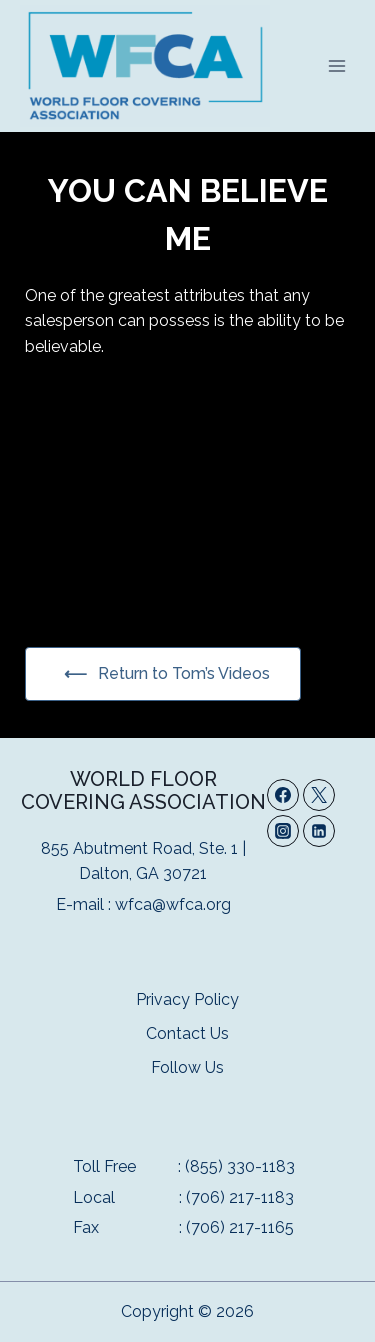 Image resolution: width=375 pixels, height=1342 pixels. What do you see at coordinates (319, 831) in the screenshot?
I see `[Linkedin]` at bounding box center [319, 831].